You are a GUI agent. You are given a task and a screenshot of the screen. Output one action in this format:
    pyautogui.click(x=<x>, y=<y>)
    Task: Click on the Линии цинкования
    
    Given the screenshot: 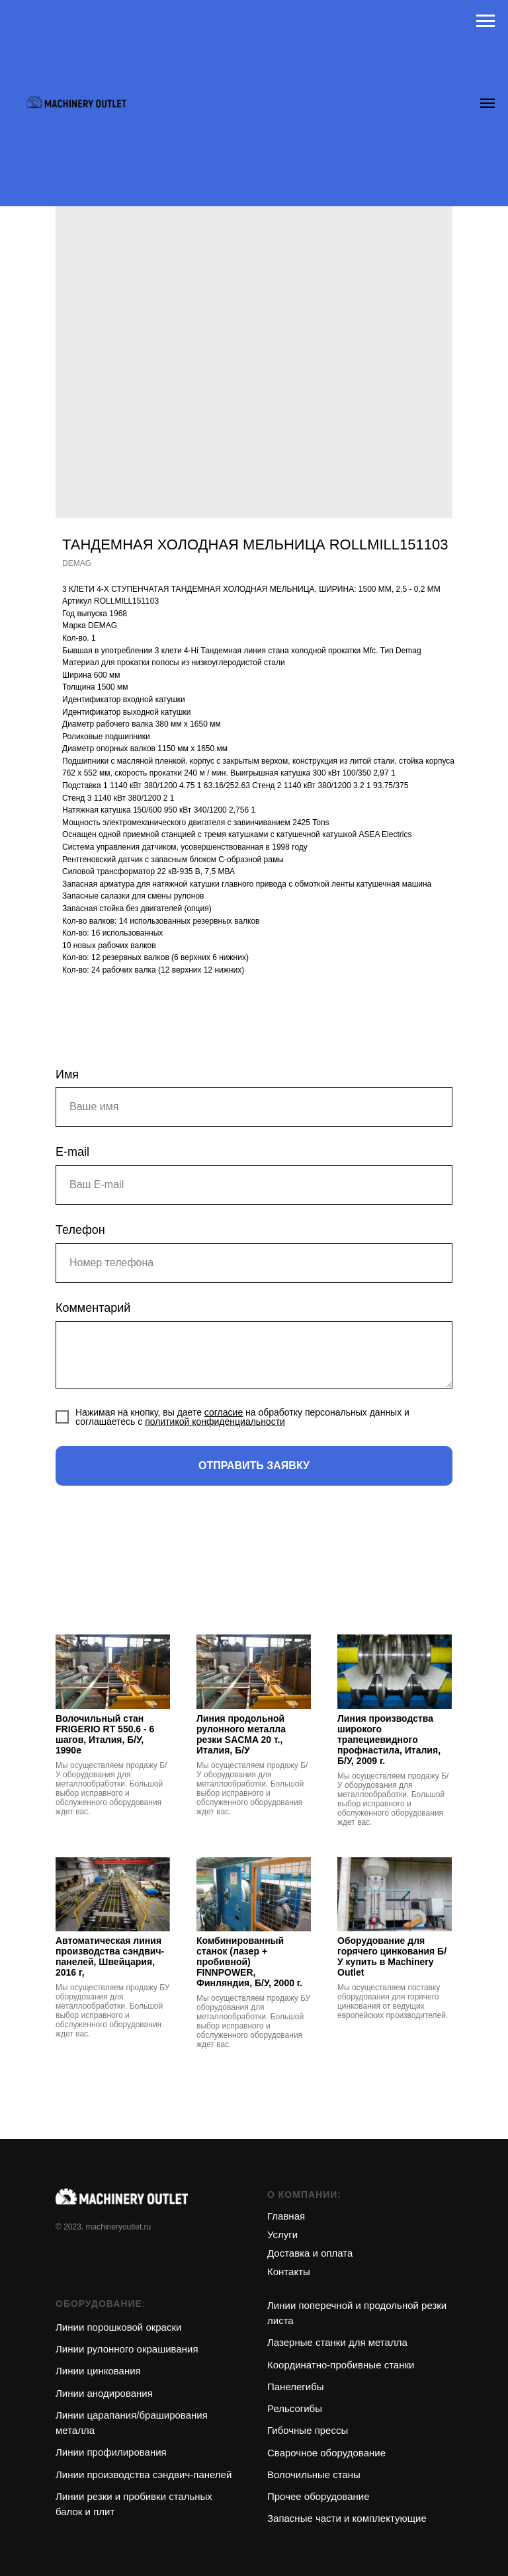 What is the action you would take?
    pyautogui.click(x=98, y=2370)
    